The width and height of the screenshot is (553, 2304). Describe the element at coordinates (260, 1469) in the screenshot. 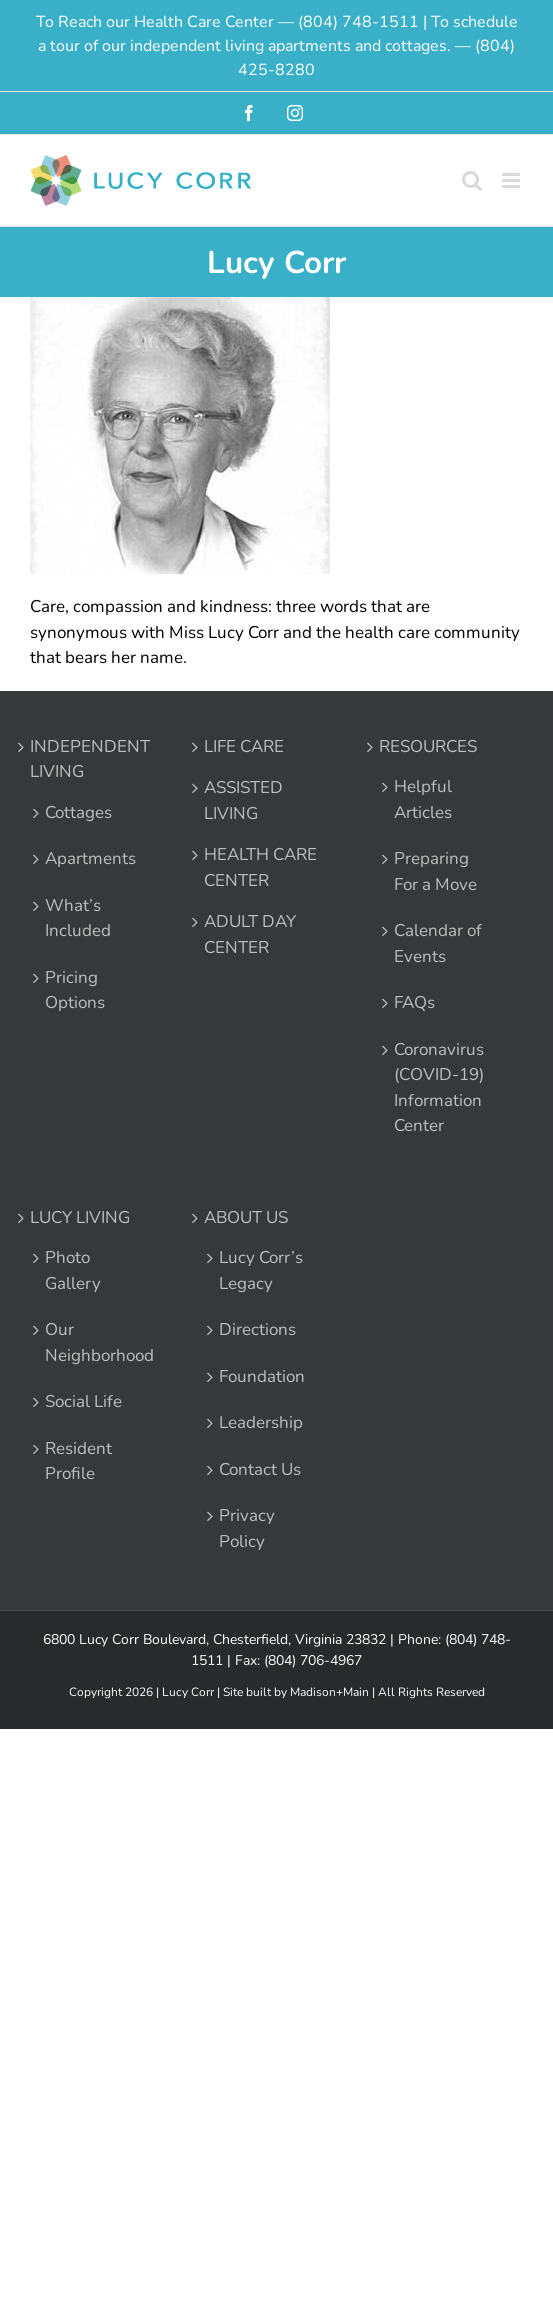

I see `Contact Us` at that location.